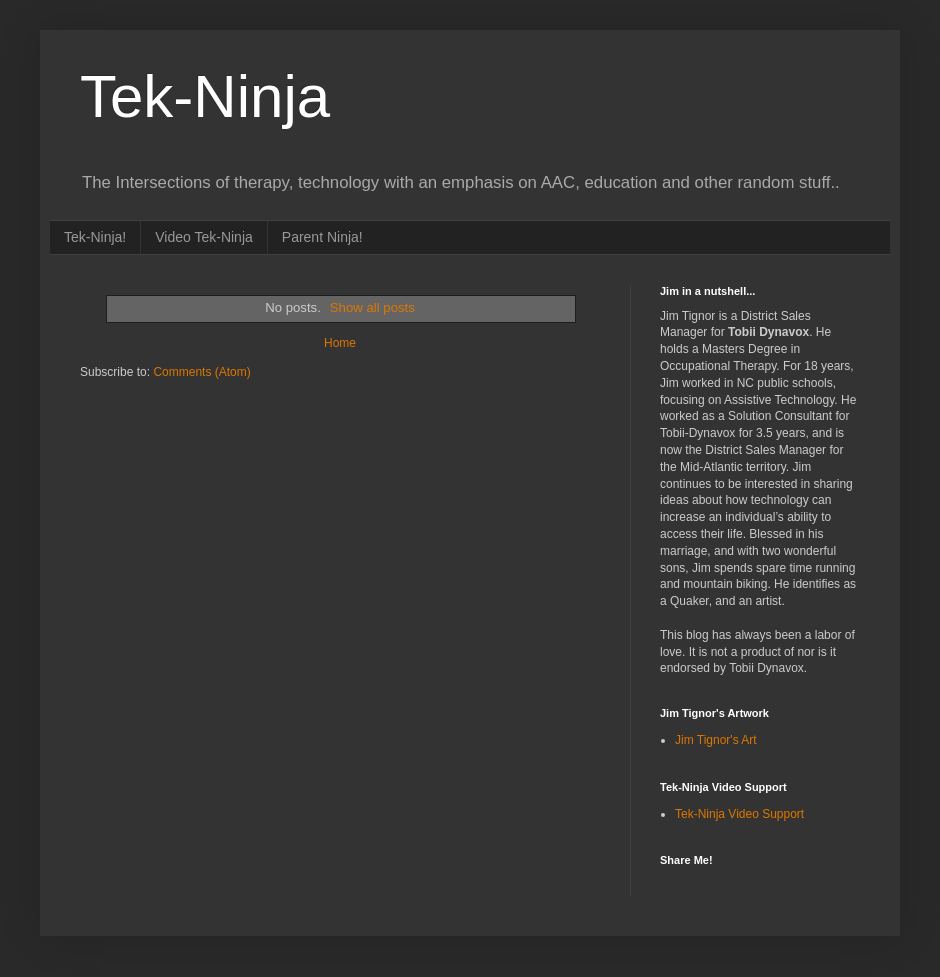 Image resolution: width=940 pixels, height=977 pixels. What do you see at coordinates (201, 372) in the screenshot?
I see `Comments (Atom)` at bounding box center [201, 372].